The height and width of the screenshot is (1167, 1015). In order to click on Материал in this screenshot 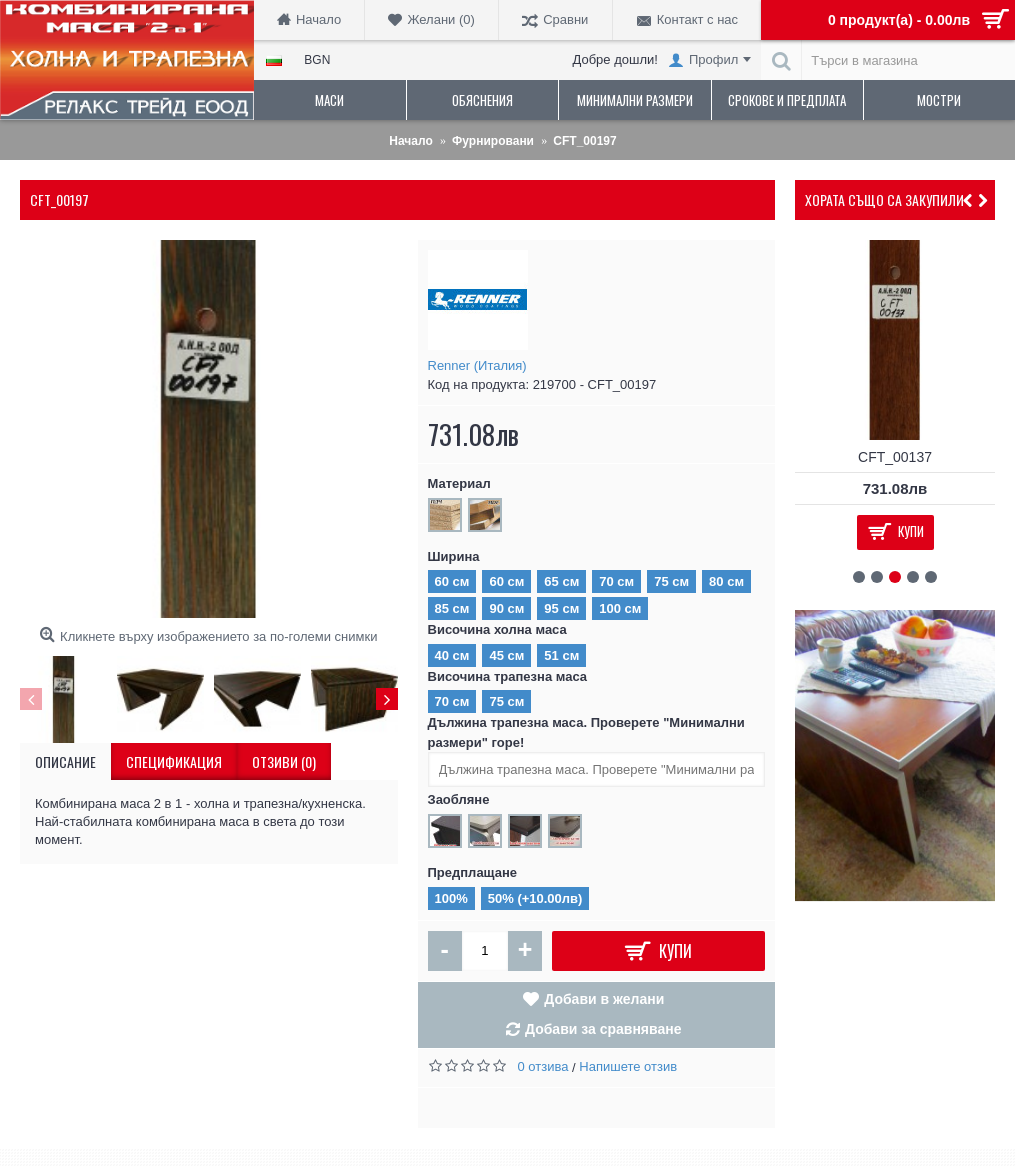, I will do `click(459, 483)`.